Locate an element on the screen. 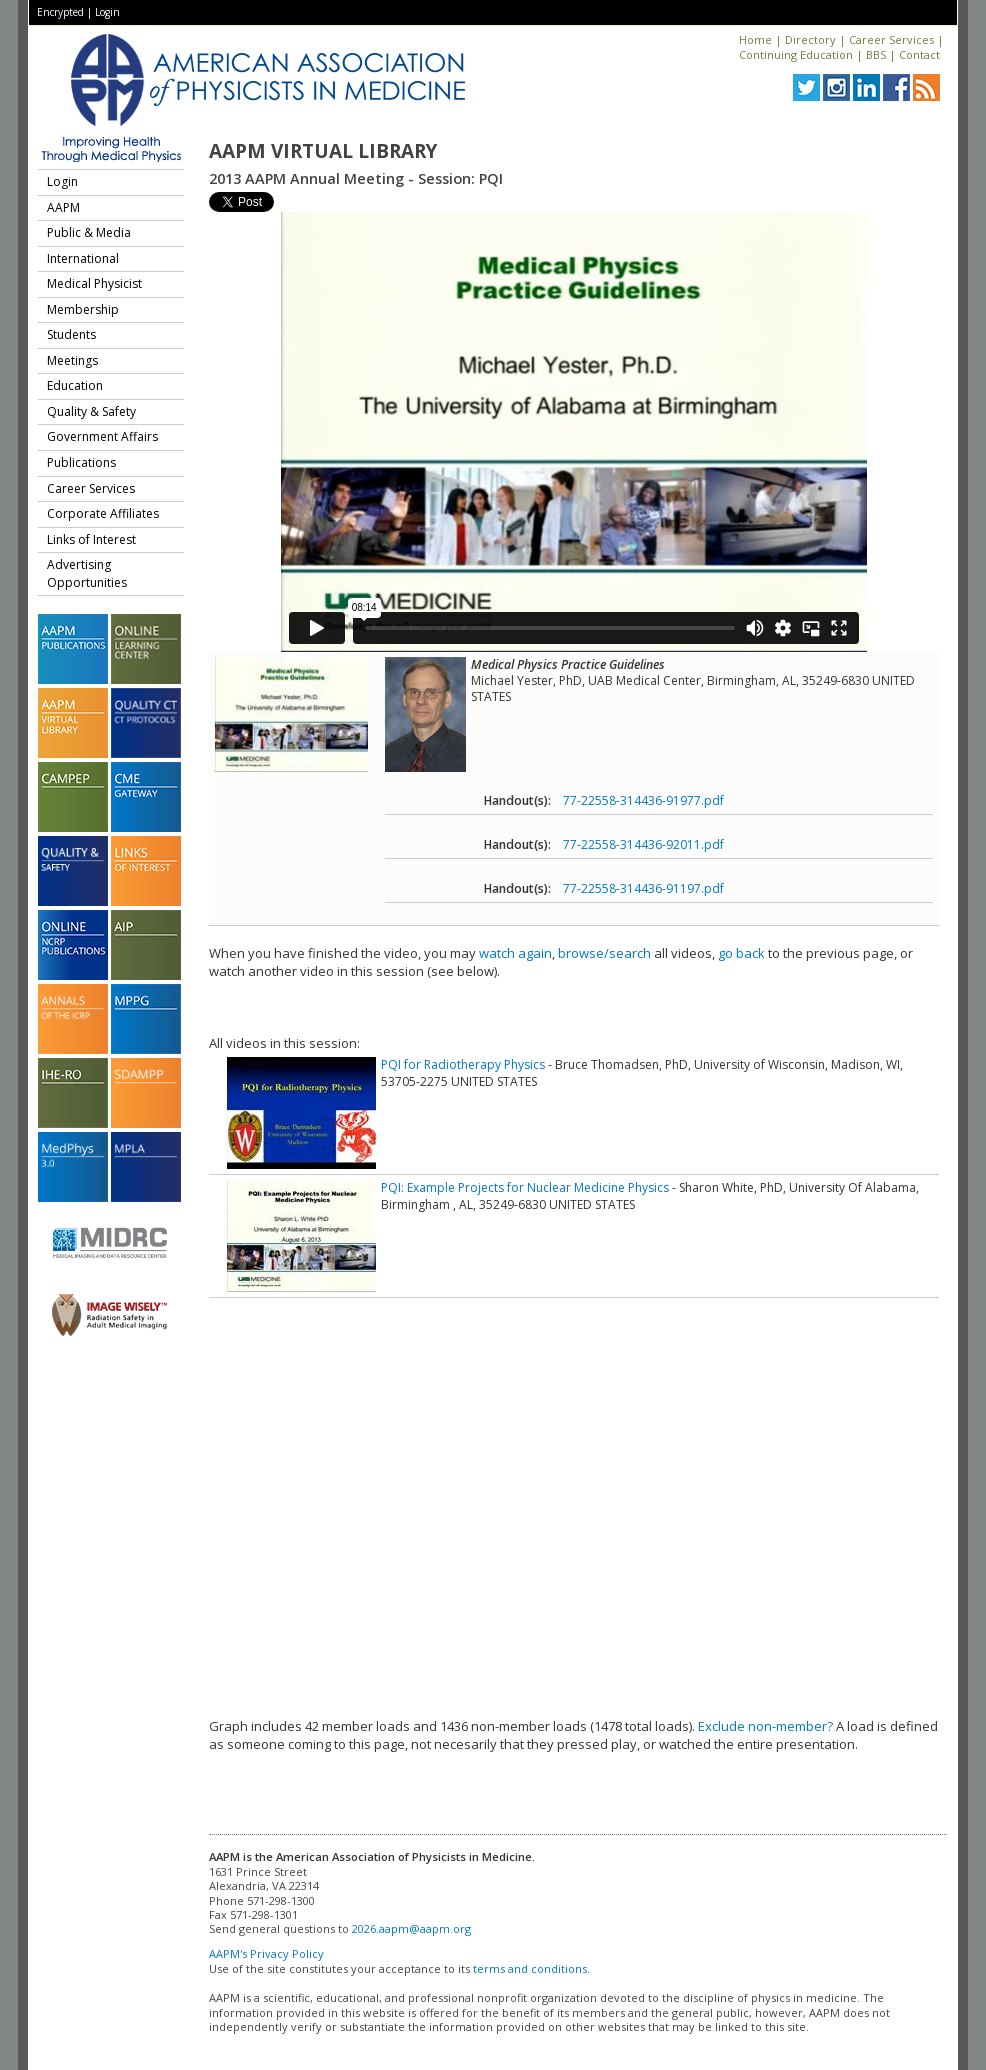  Meetings is located at coordinates (72, 360).